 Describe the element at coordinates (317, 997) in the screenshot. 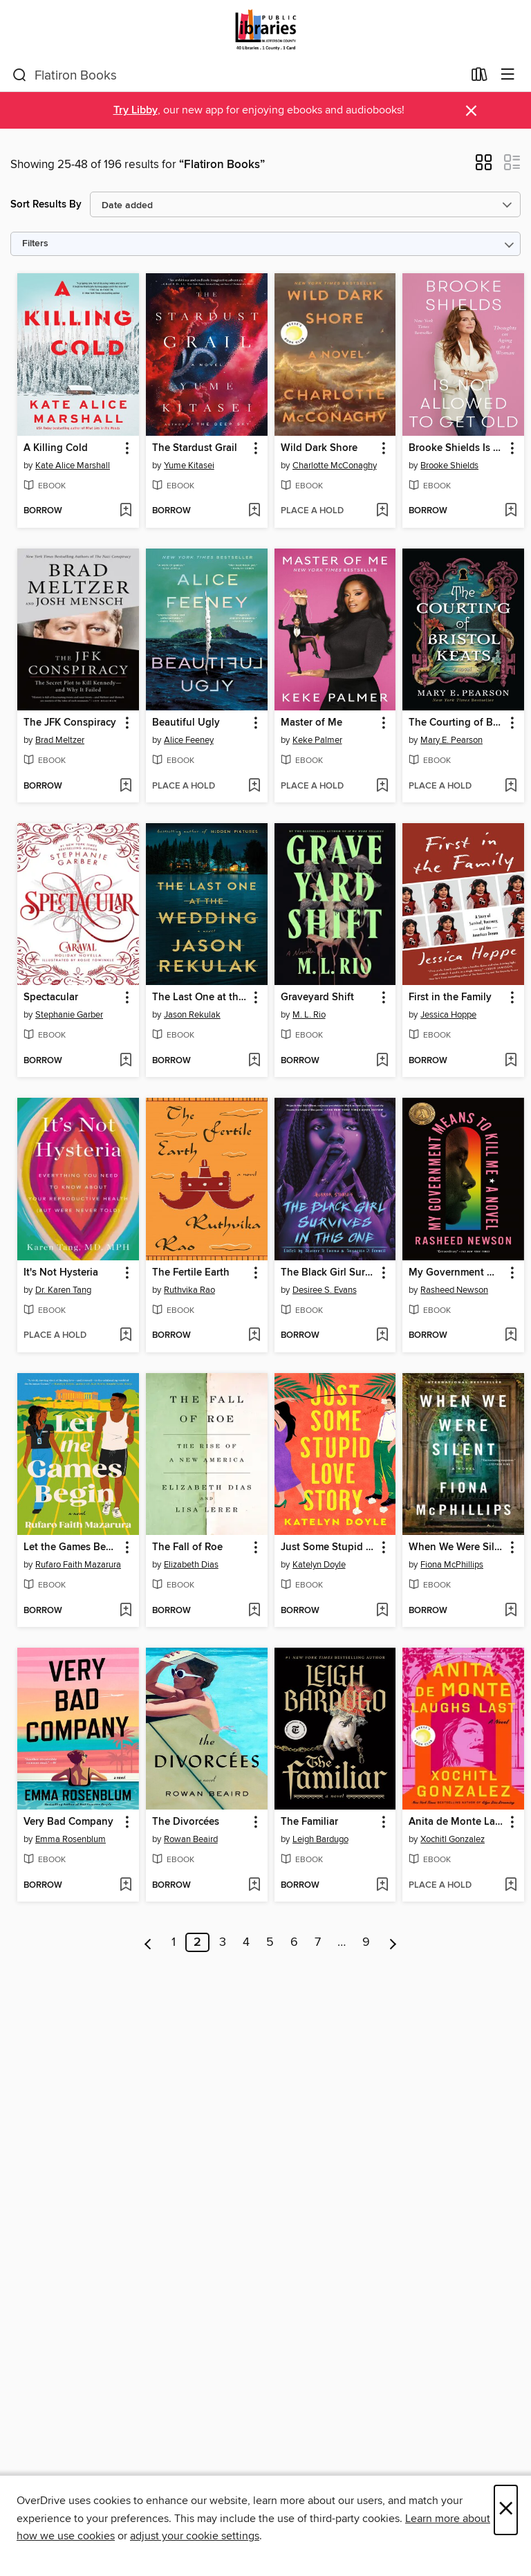

I see `Graveyard Shift [link]` at that location.